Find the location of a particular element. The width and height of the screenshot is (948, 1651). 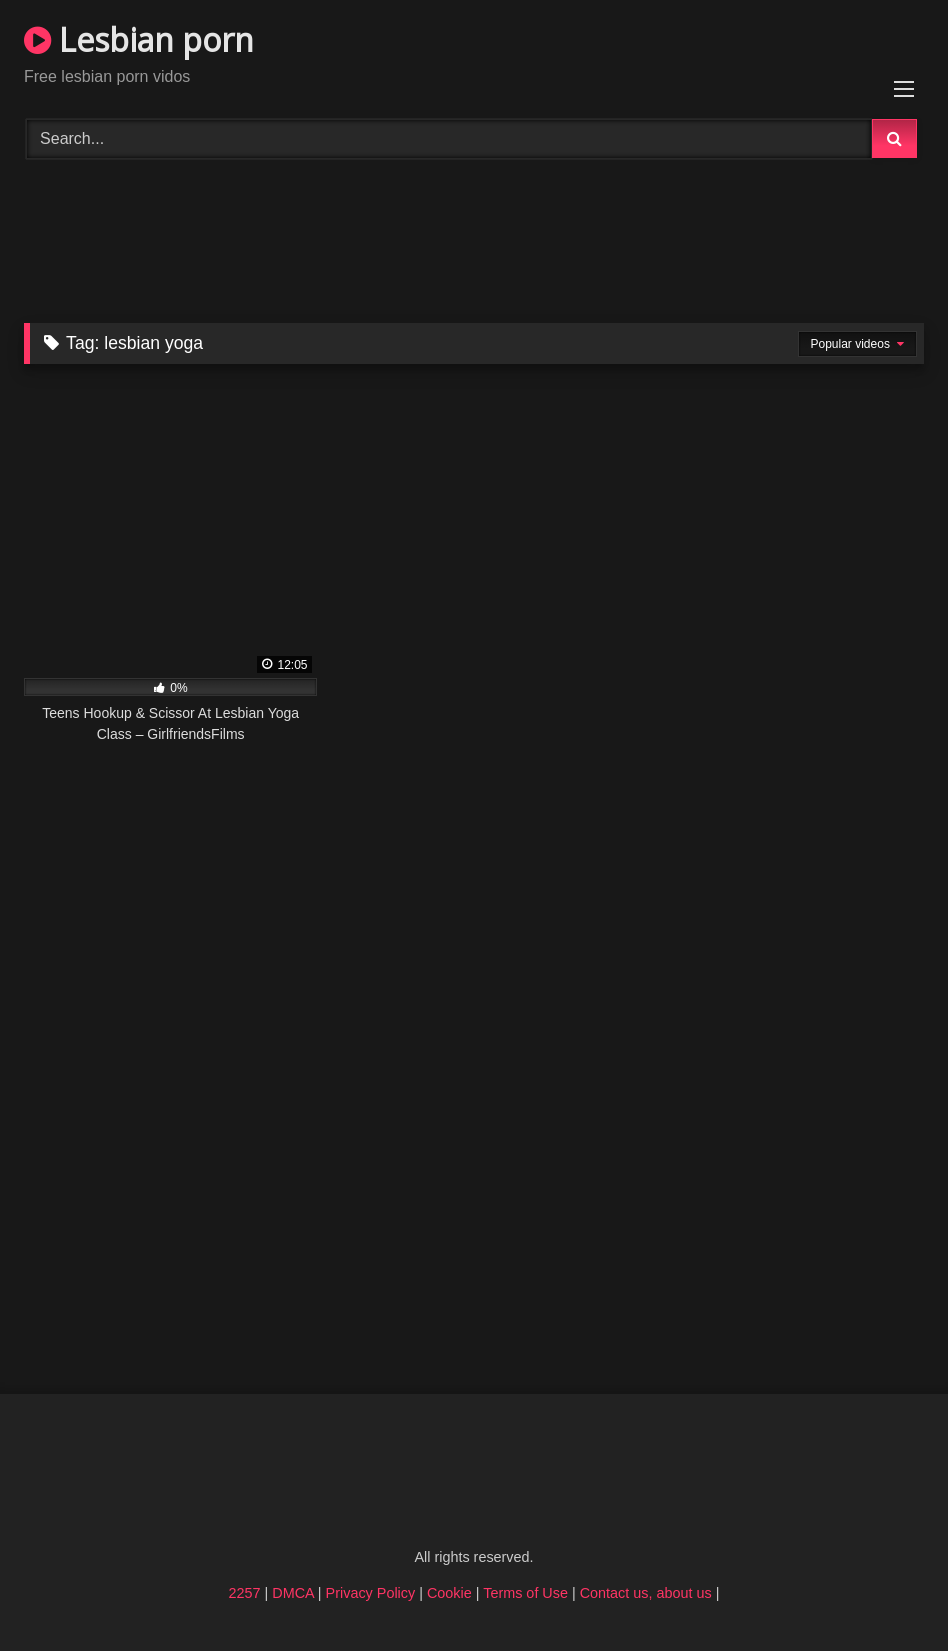

Privacy Policy is located at coordinates (371, 1593).